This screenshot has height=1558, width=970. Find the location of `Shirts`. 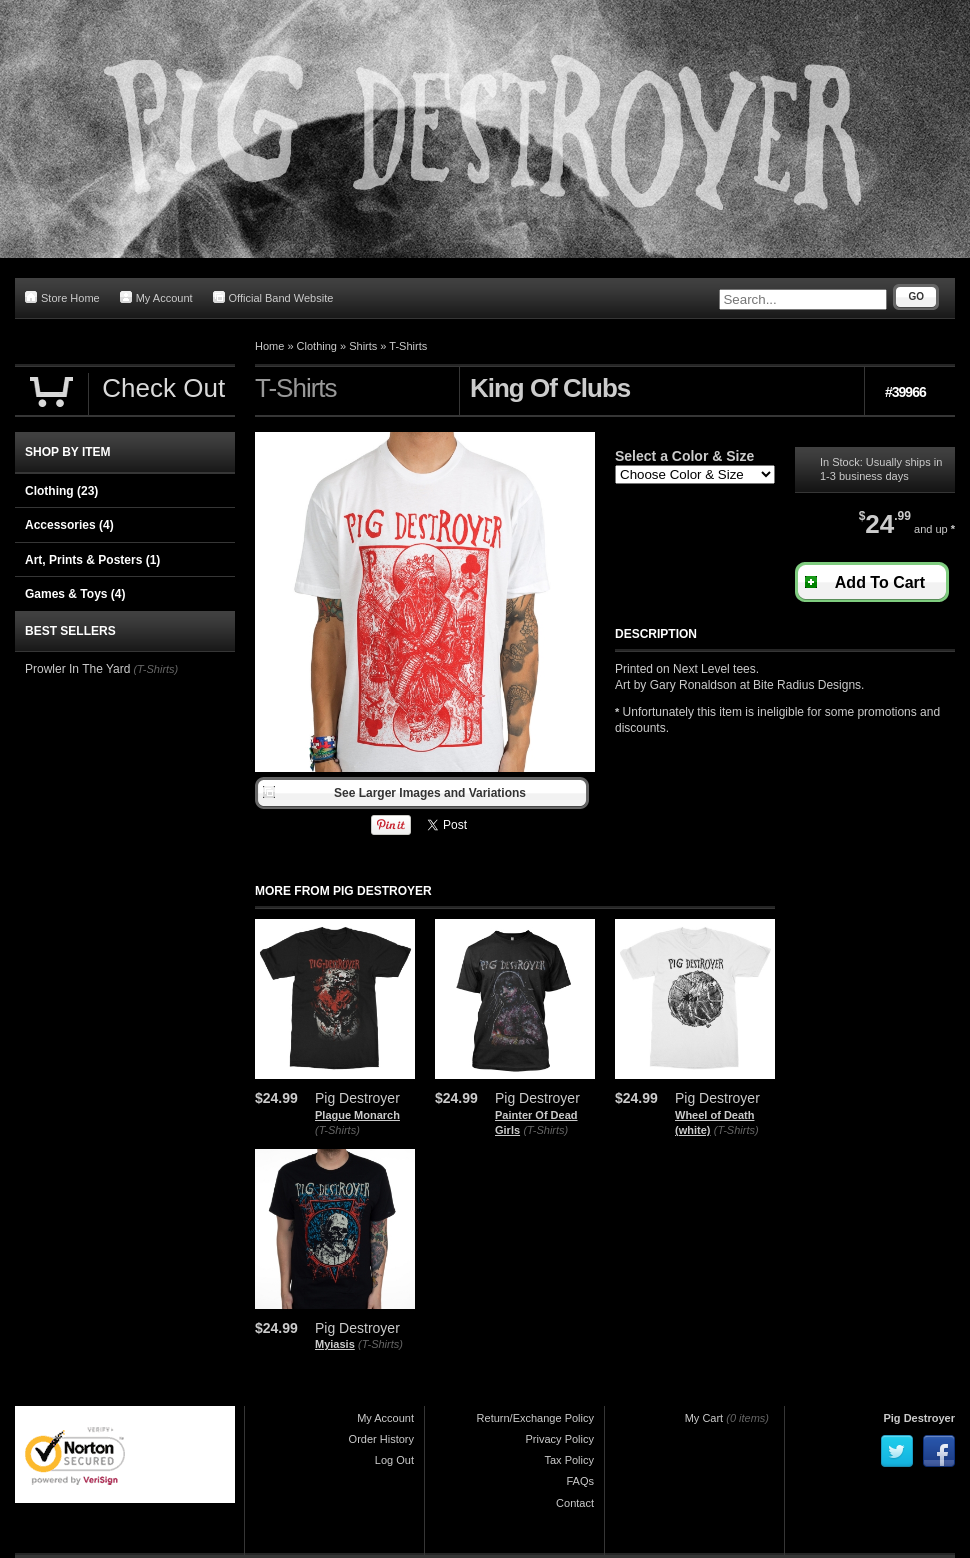

Shirts is located at coordinates (363, 346).